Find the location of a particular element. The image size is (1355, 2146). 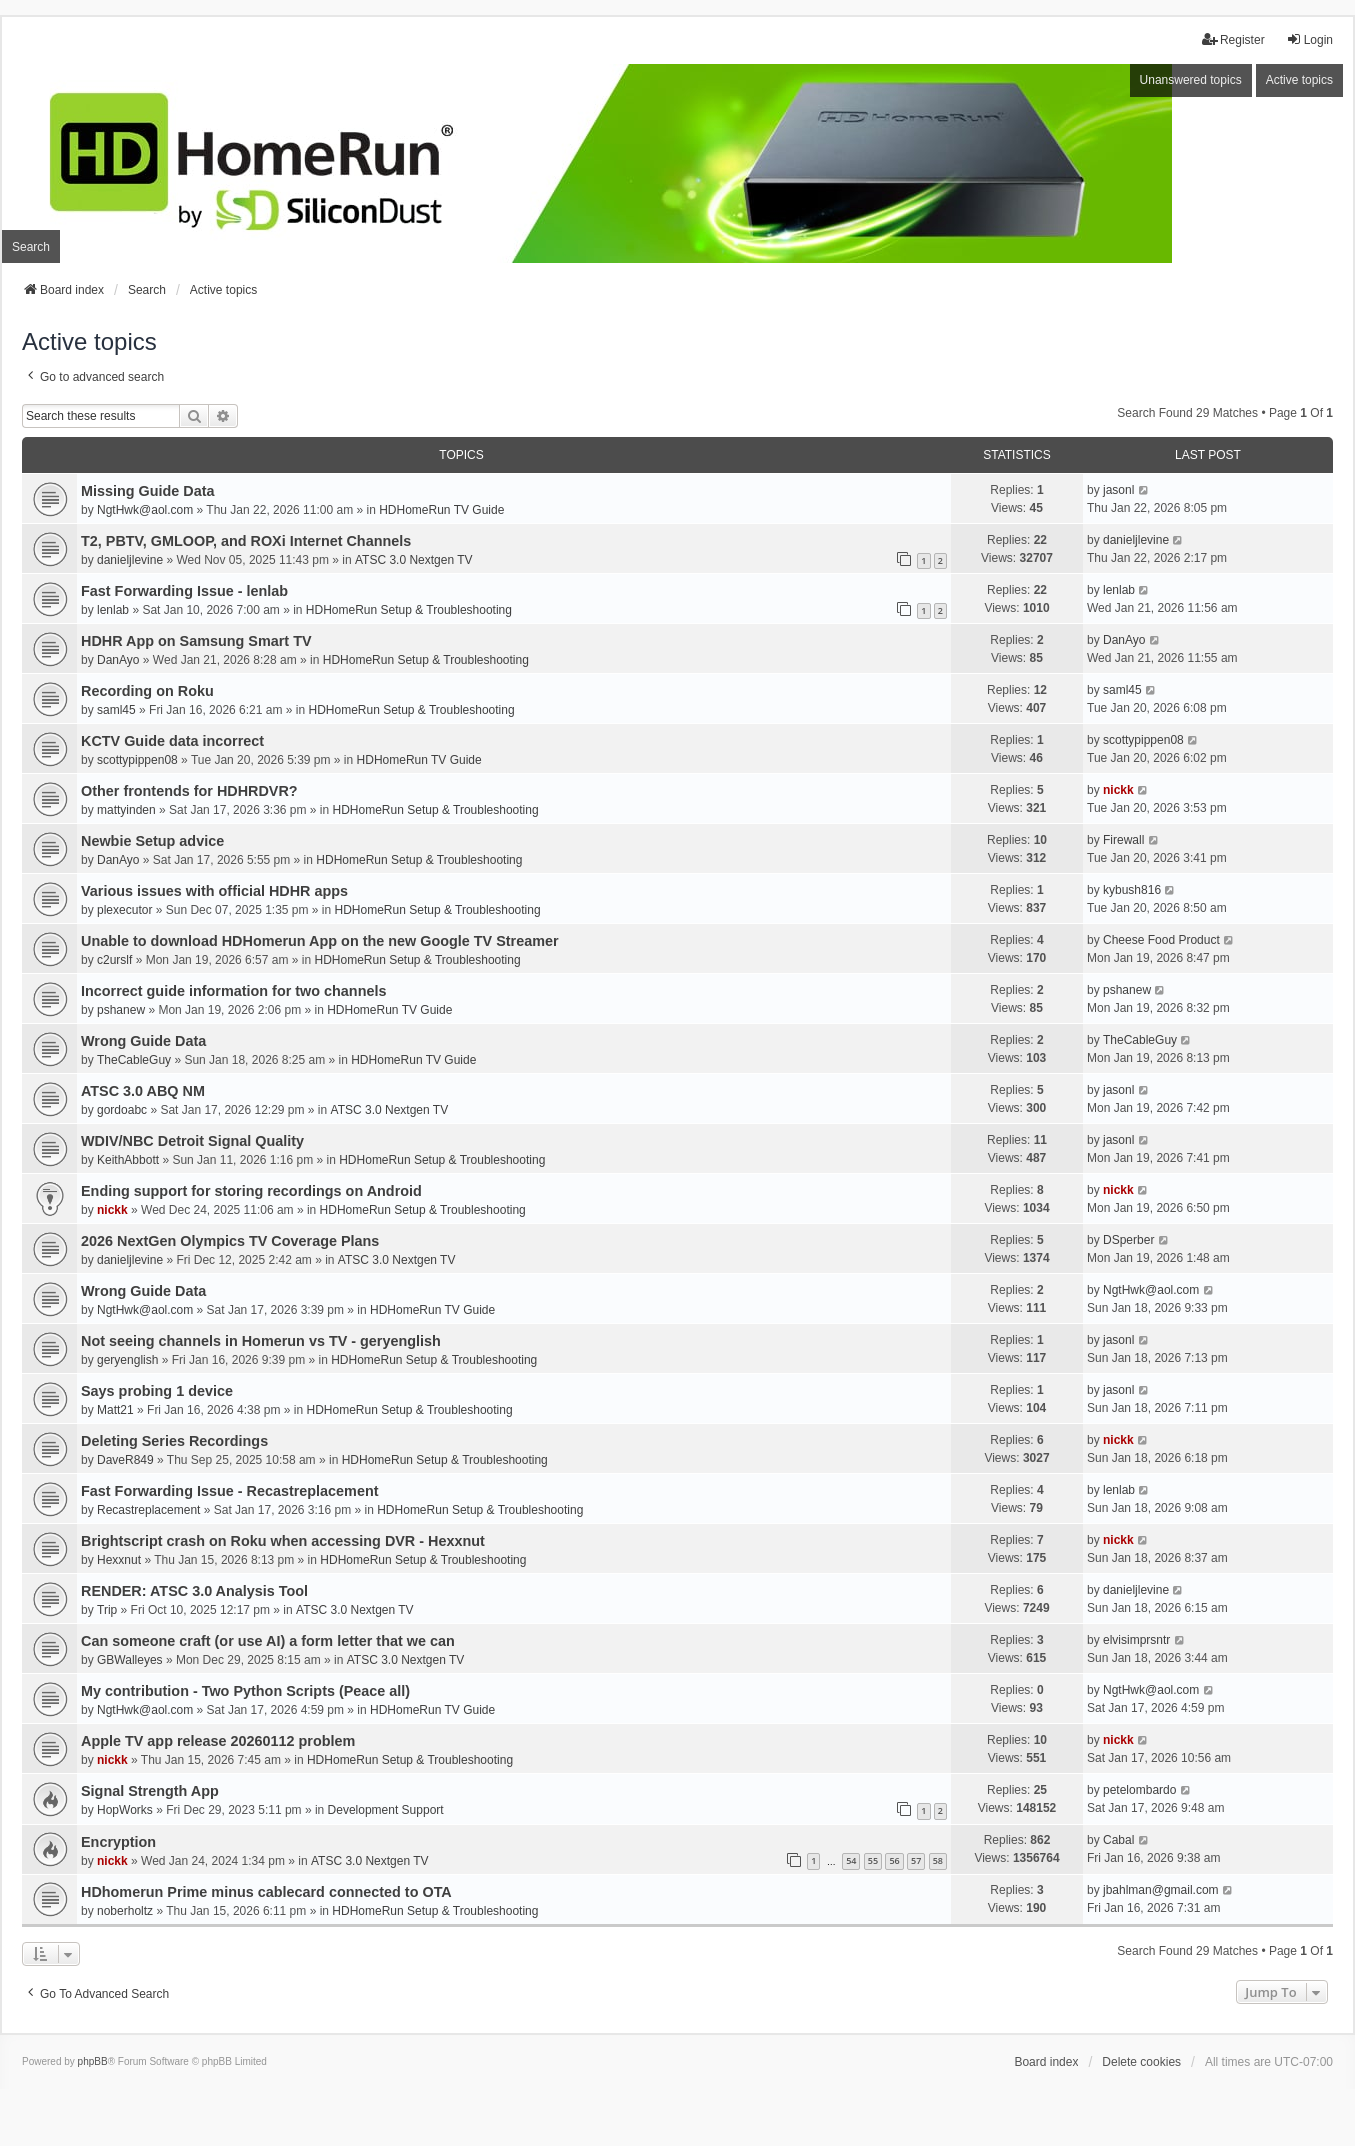

DaveR849 is located at coordinates (125, 1460).